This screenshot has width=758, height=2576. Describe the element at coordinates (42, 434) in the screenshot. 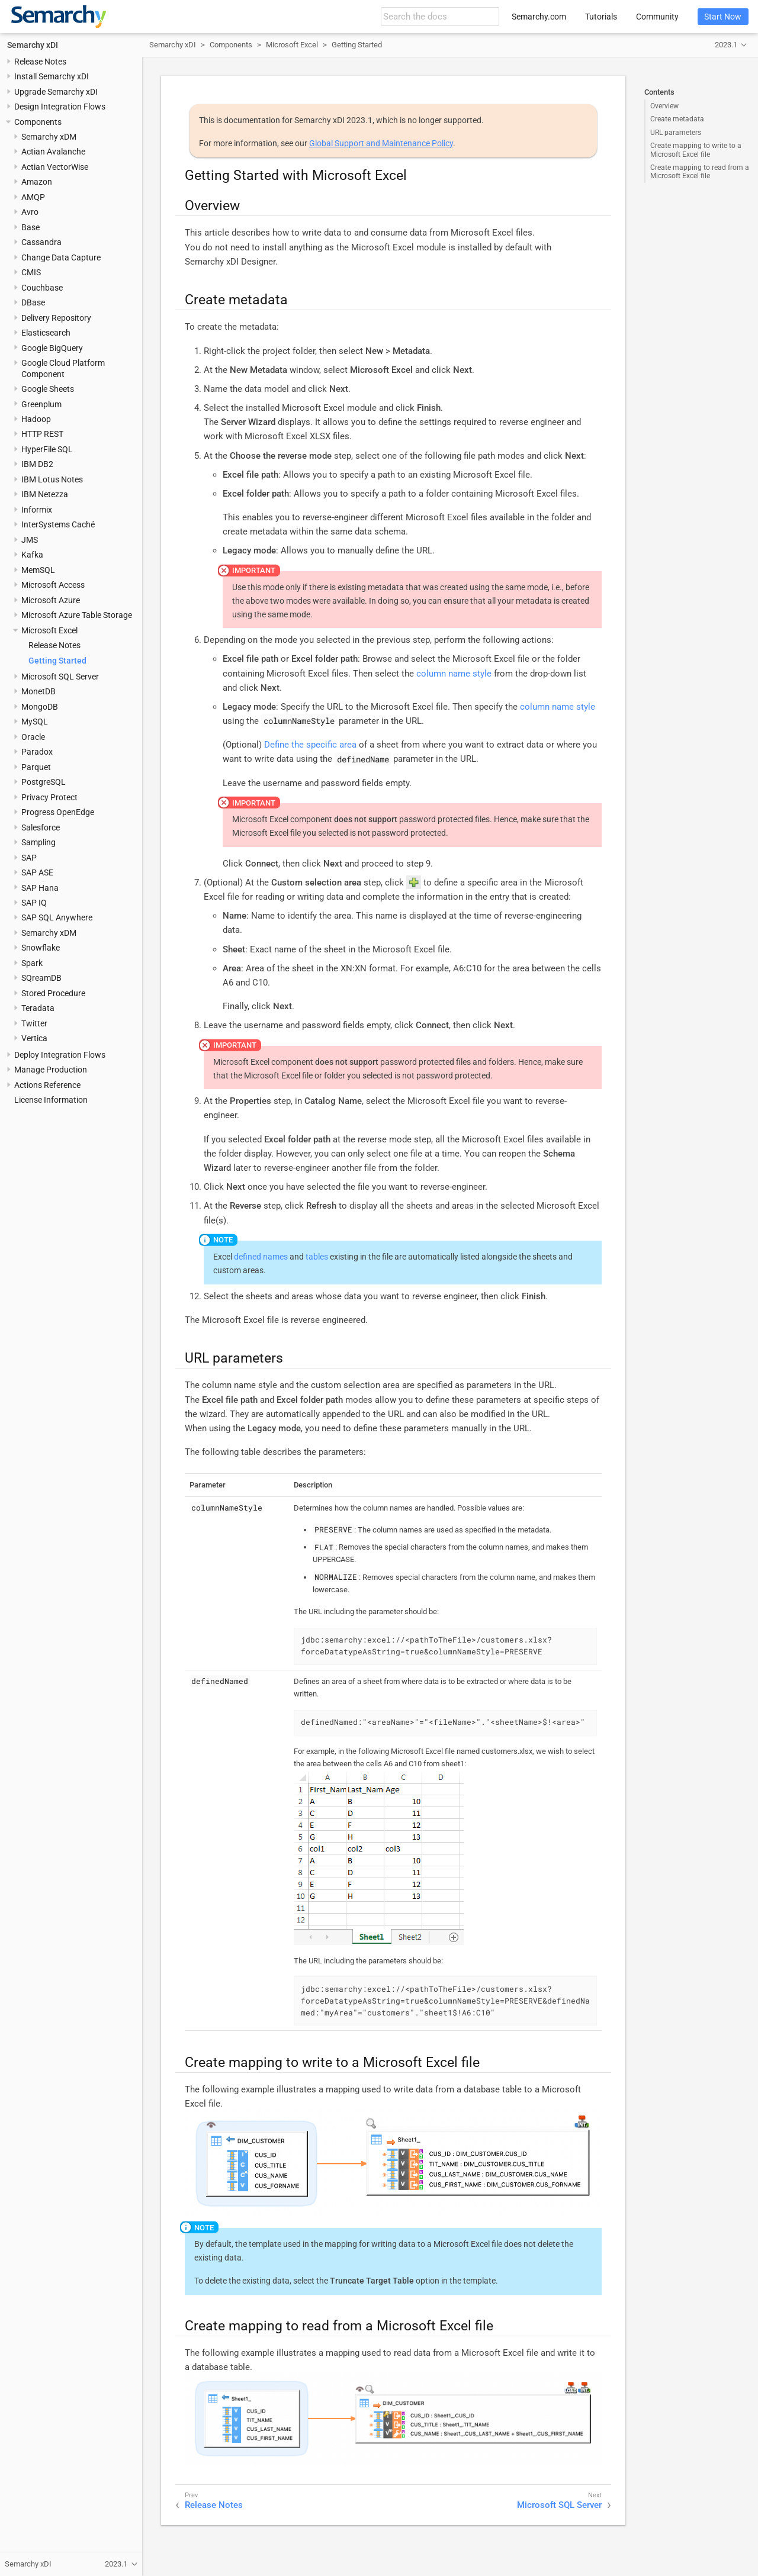

I see `HTTP REST` at that location.